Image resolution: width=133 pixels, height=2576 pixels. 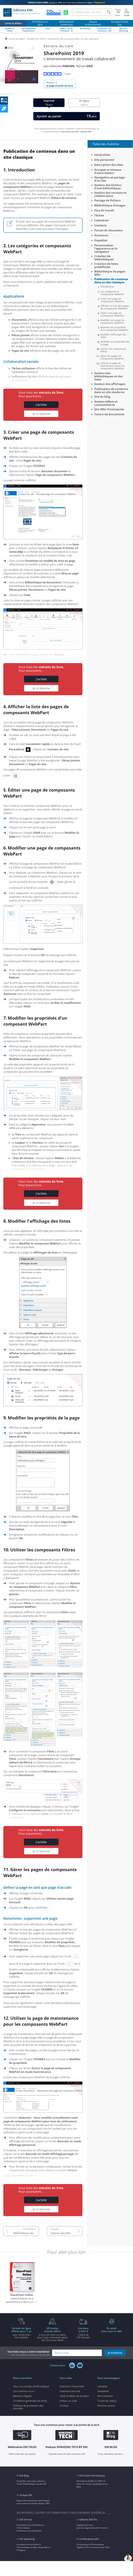 What do you see at coordinates (106, 2400) in the screenshot?
I see `Toutes les vidéos` at bounding box center [106, 2400].